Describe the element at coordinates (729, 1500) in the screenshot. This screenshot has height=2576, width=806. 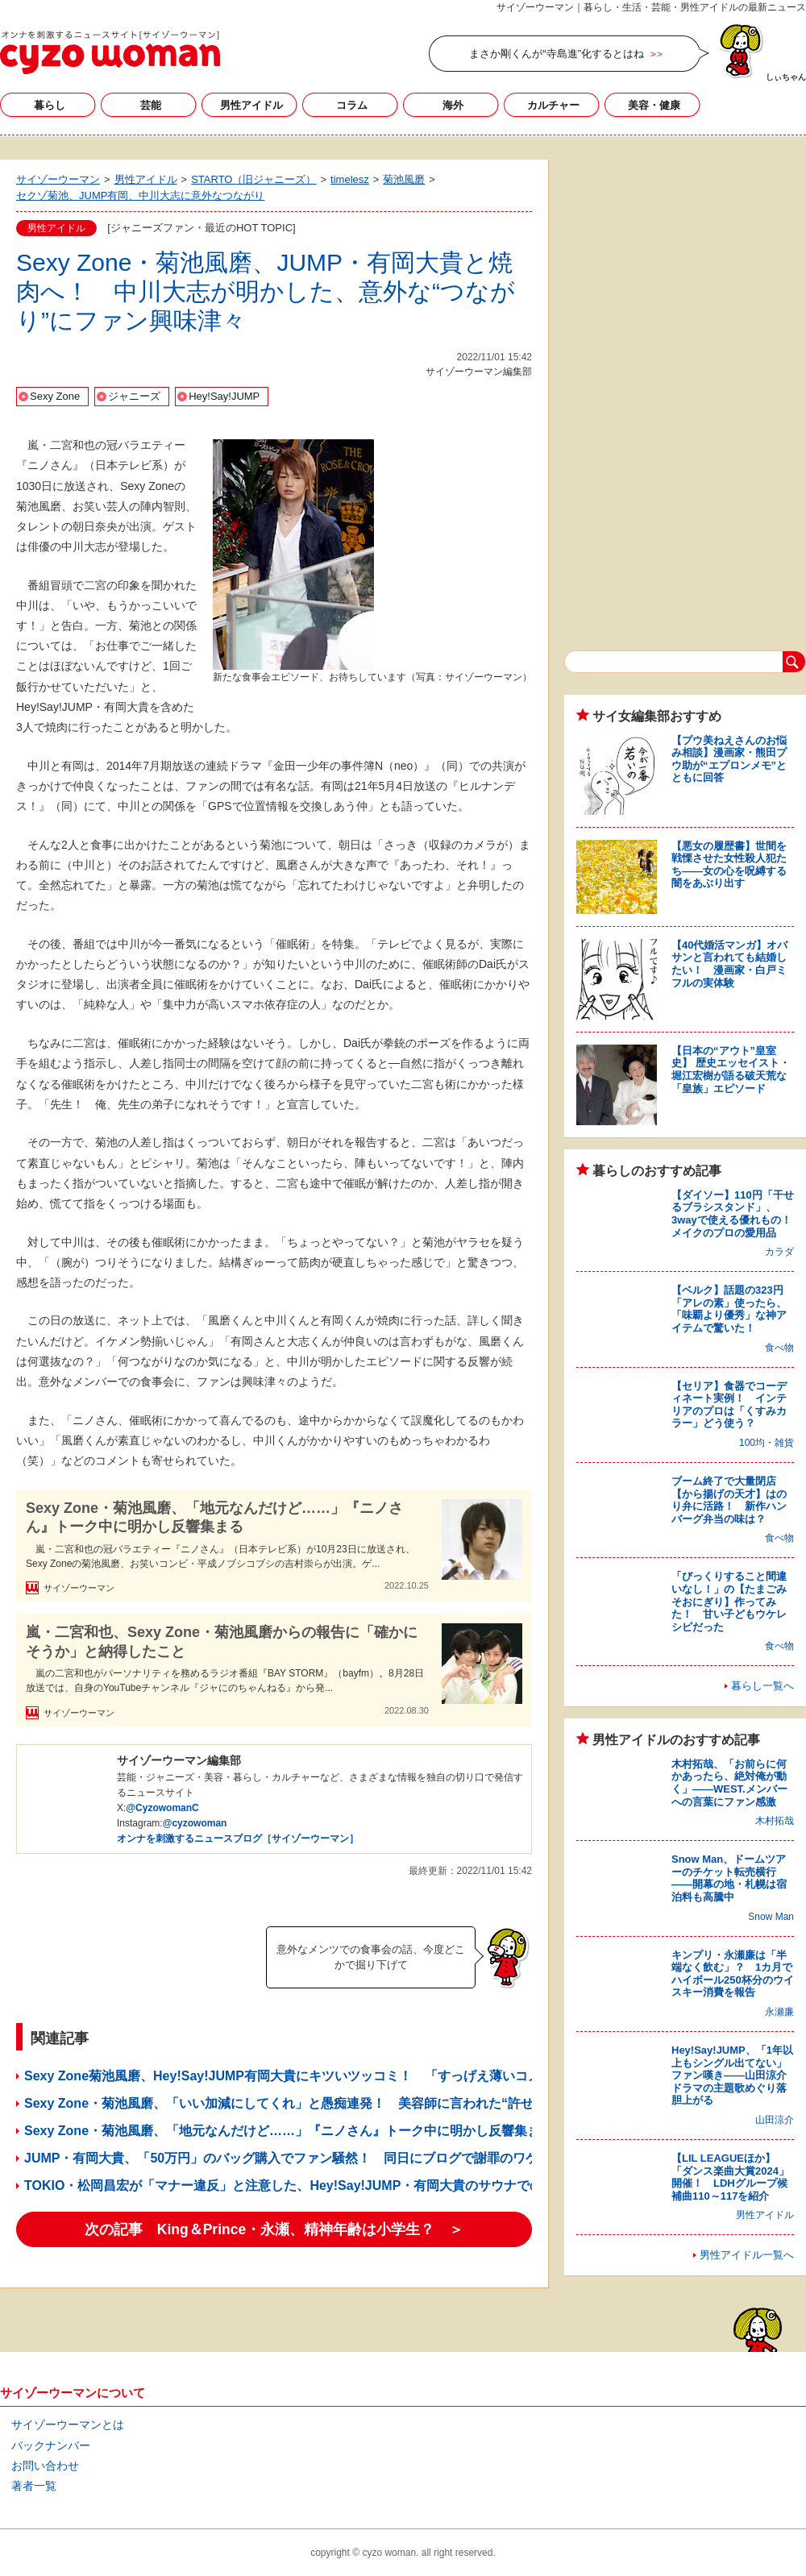
I see `ブーム終了で大量閉店【から揚げの天才】はのり弁に活路！ 新作ハンバーグ弁当の味は？` at that location.